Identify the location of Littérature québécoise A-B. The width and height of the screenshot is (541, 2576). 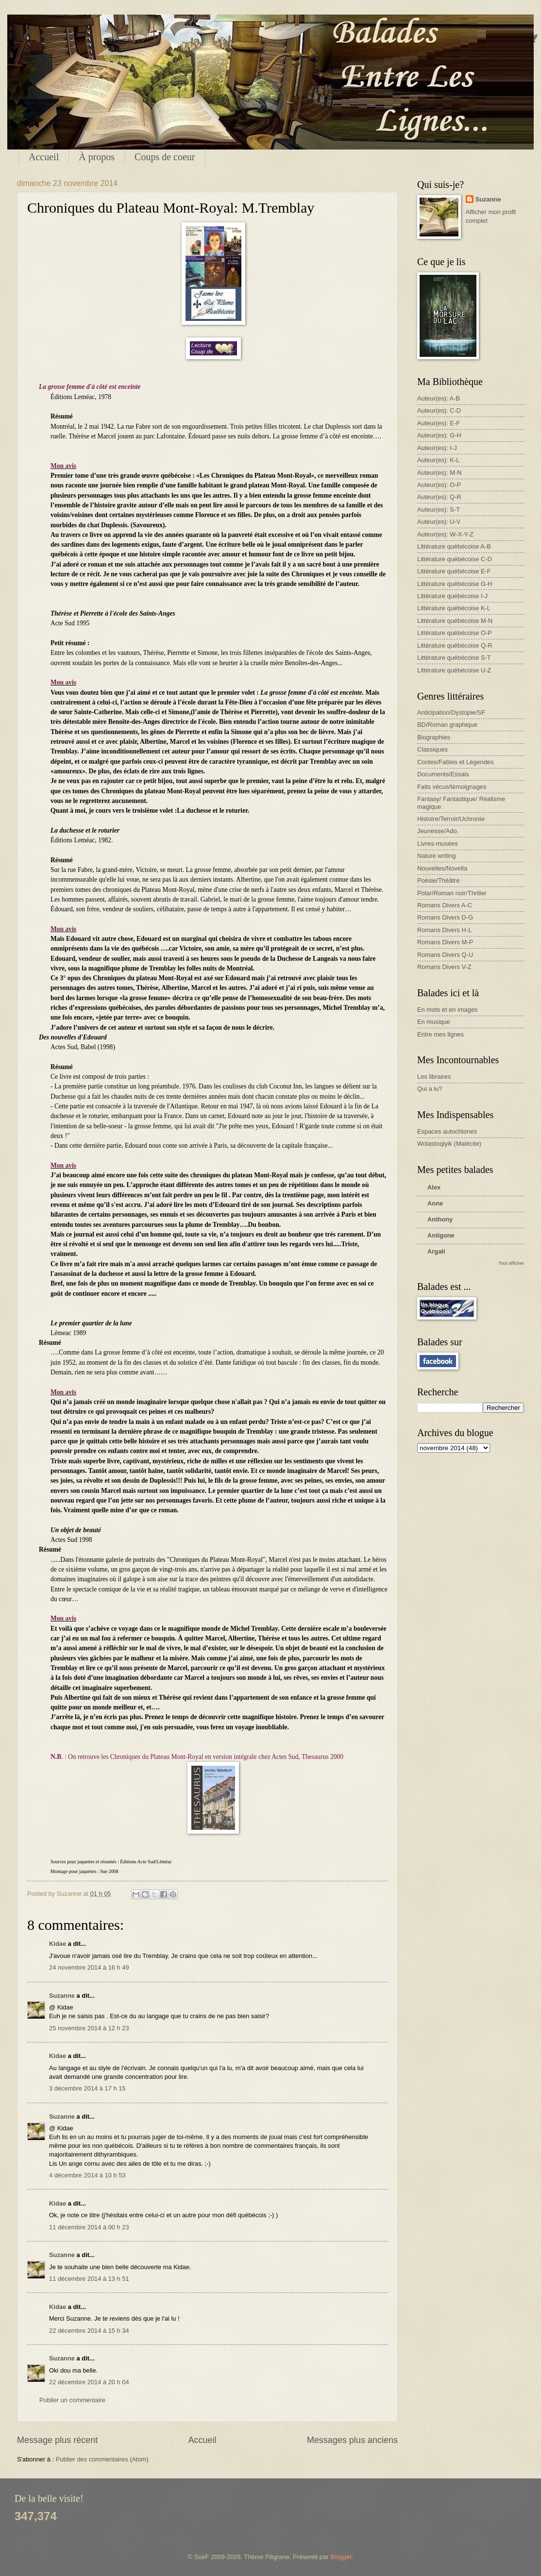
(454, 546).